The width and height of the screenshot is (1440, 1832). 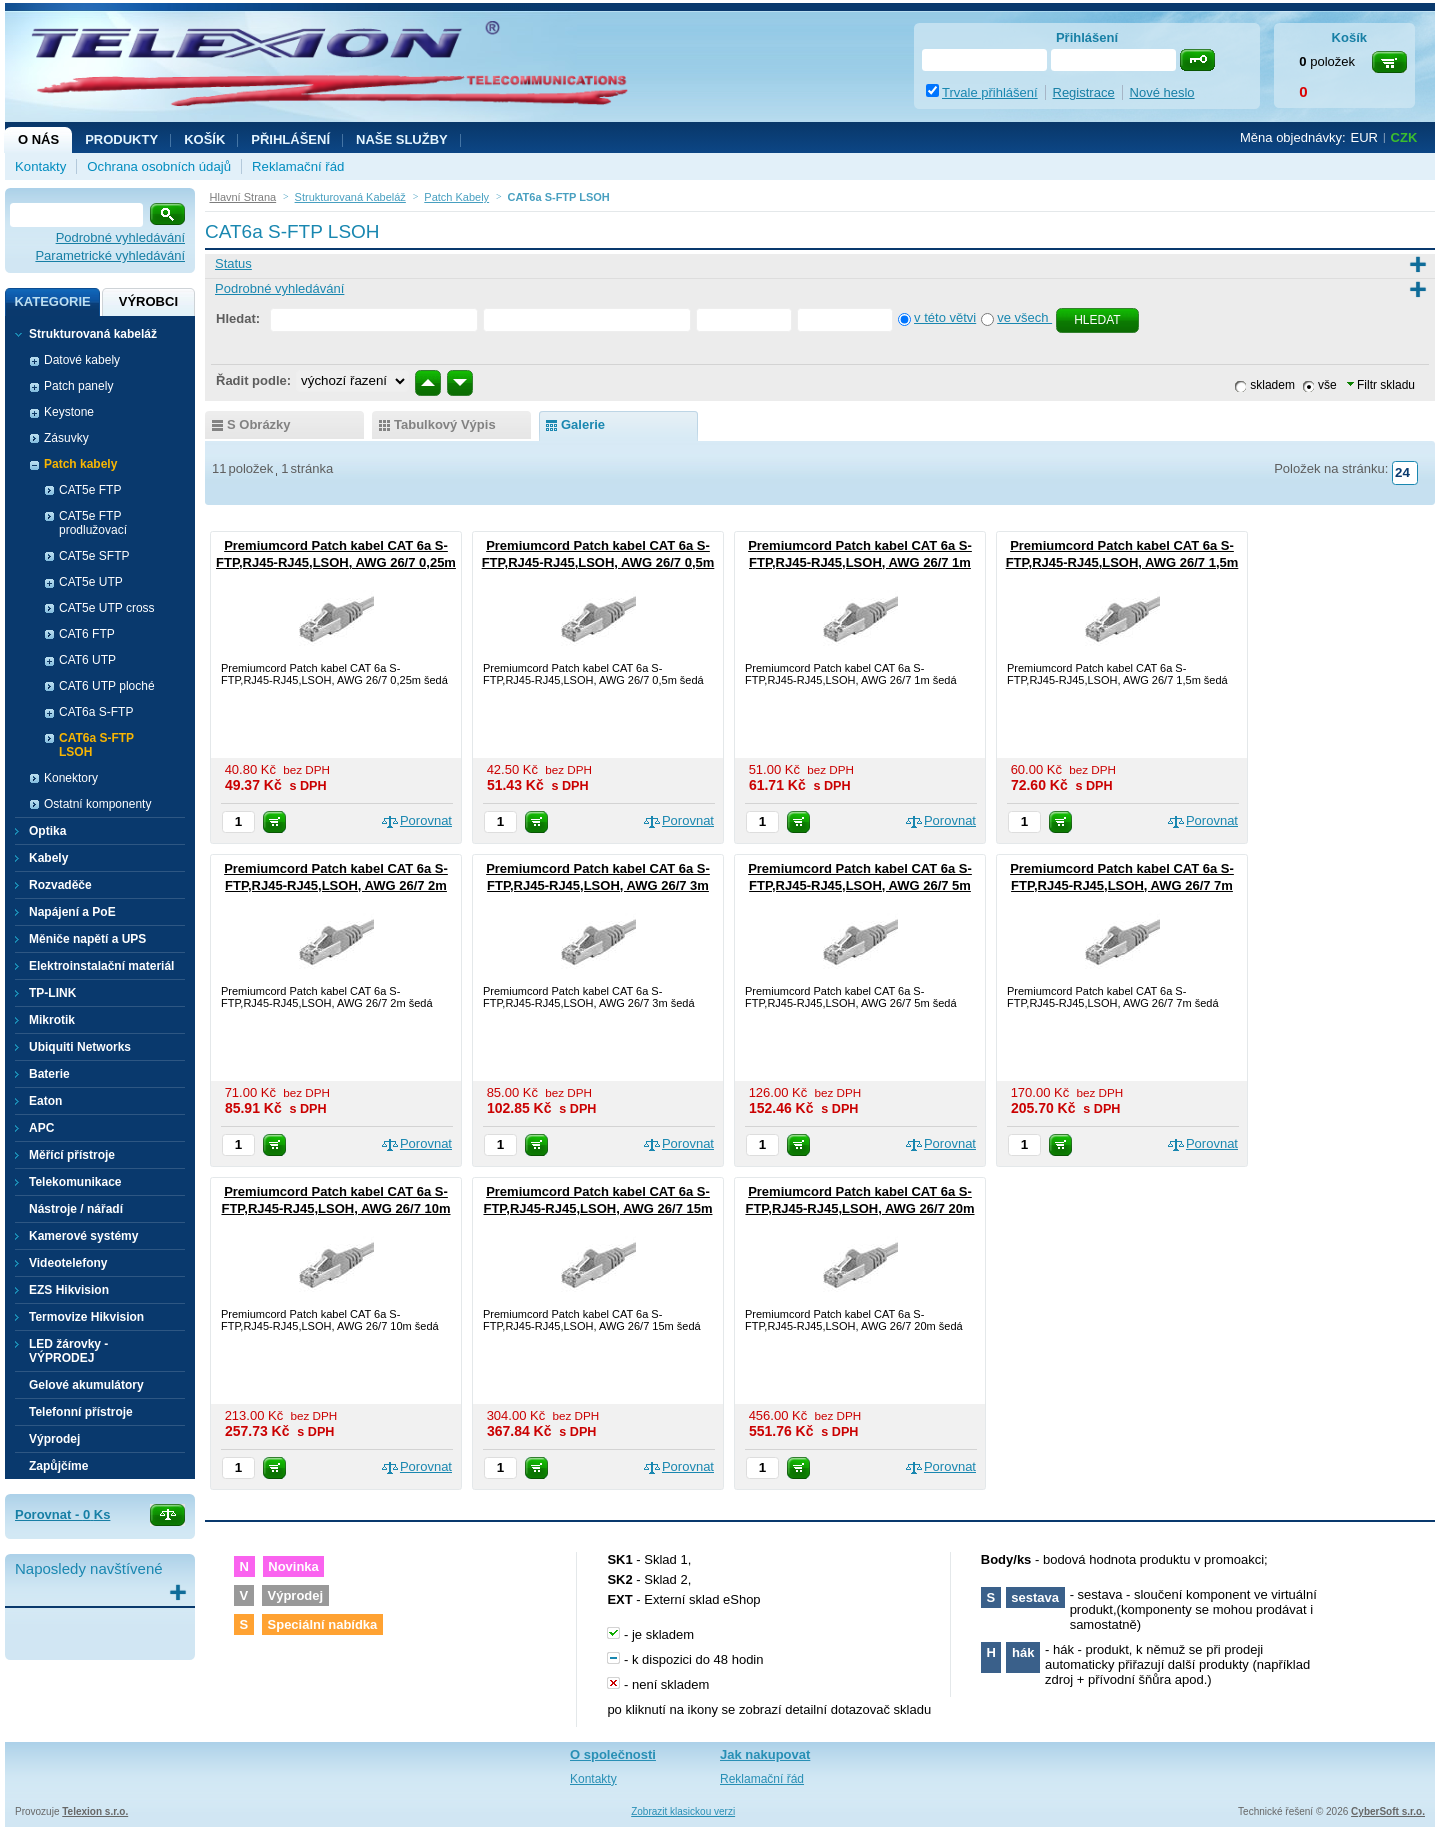 What do you see at coordinates (68, 1263) in the screenshot?
I see `Videotelefony` at bounding box center [68, 1263].